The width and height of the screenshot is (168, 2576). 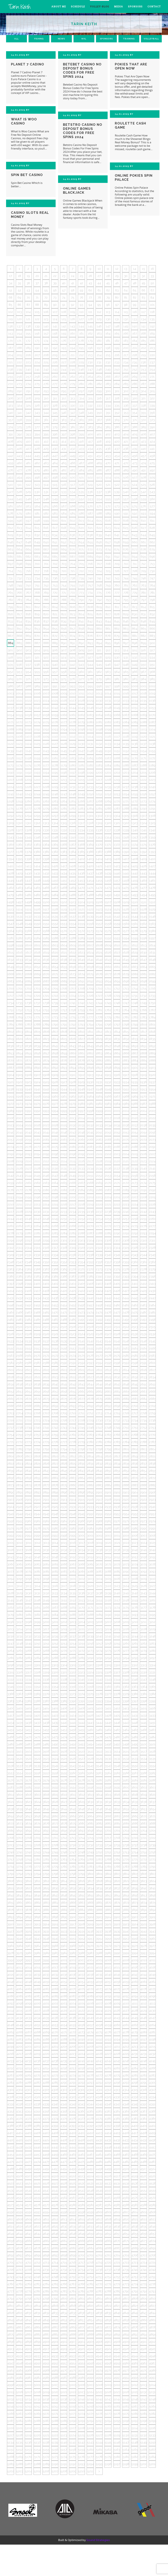 I want to click on 380, so click(x=63, y=427).